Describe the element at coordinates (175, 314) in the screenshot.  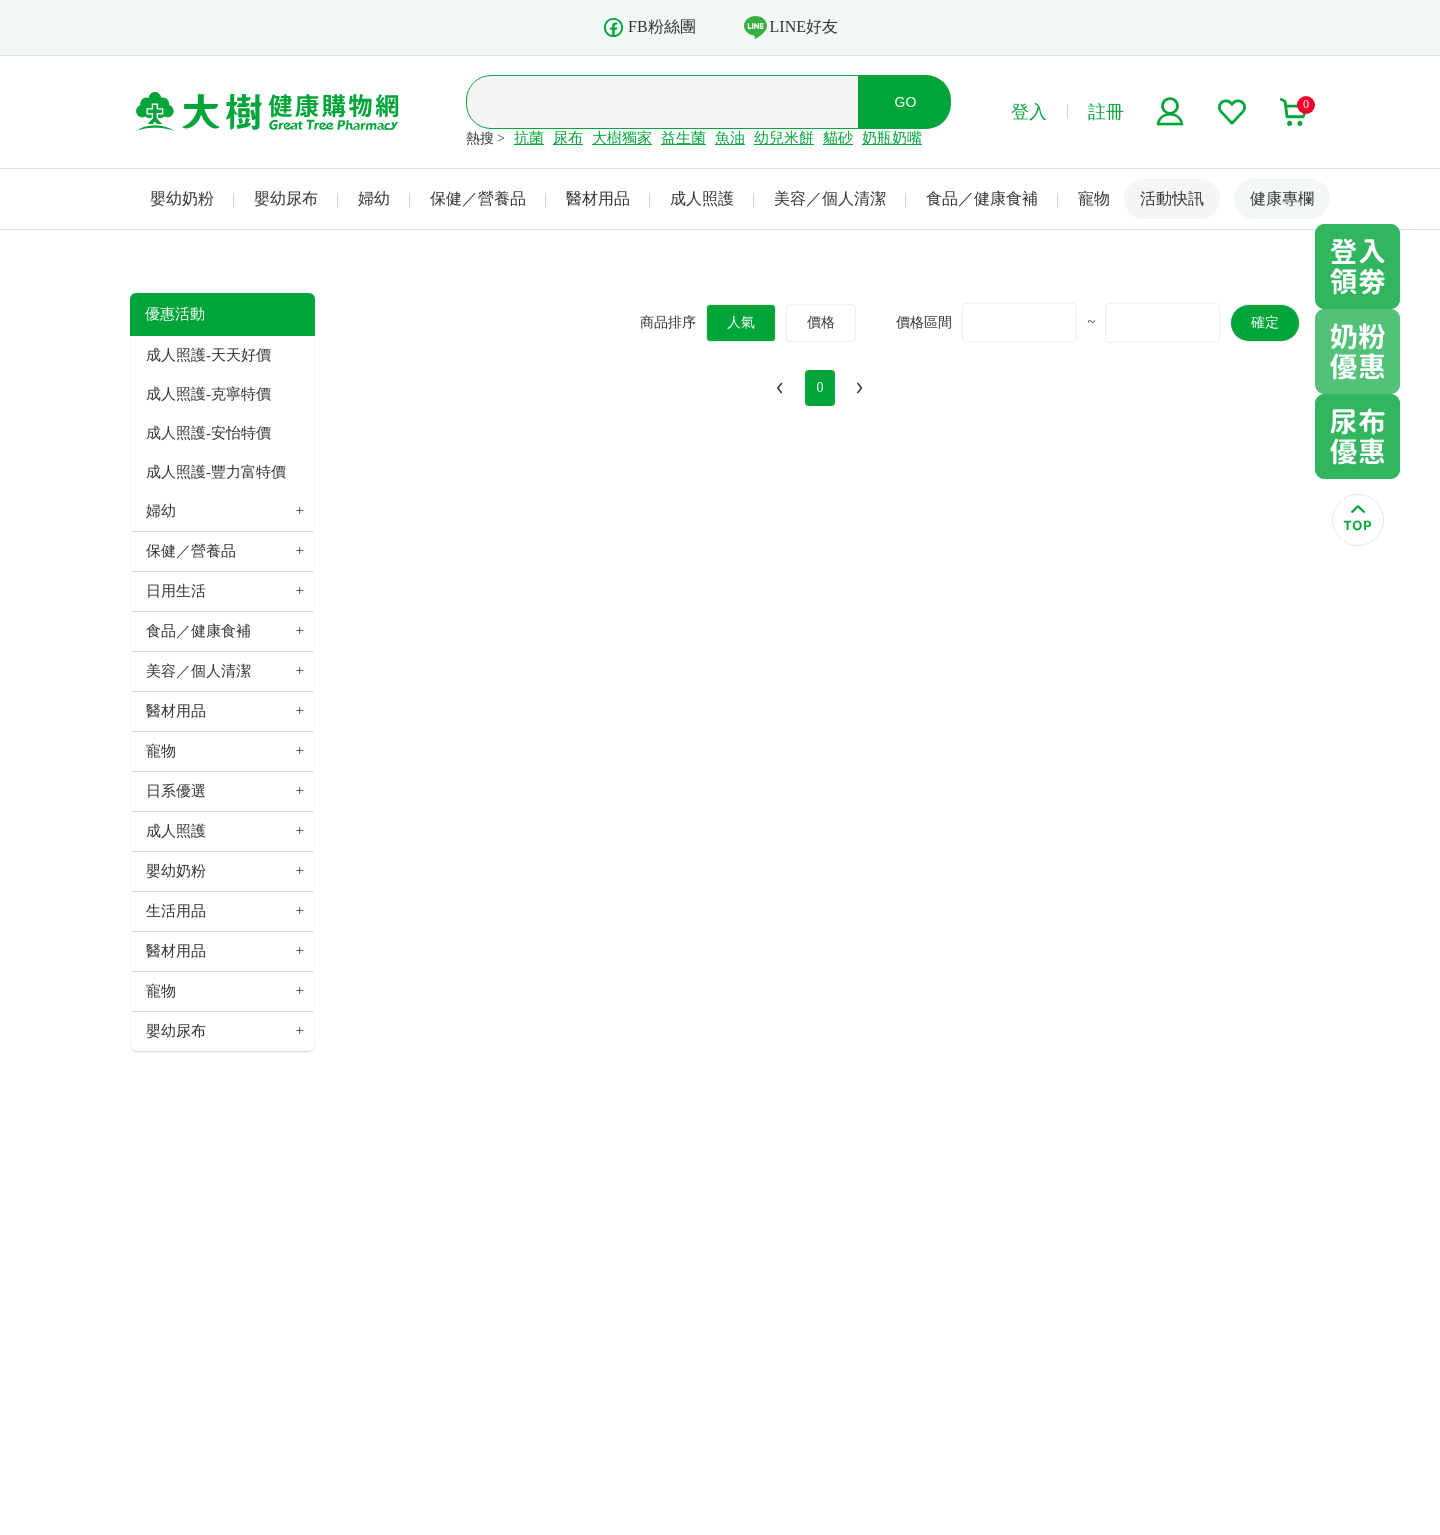
I see `優惠活動` at that location.